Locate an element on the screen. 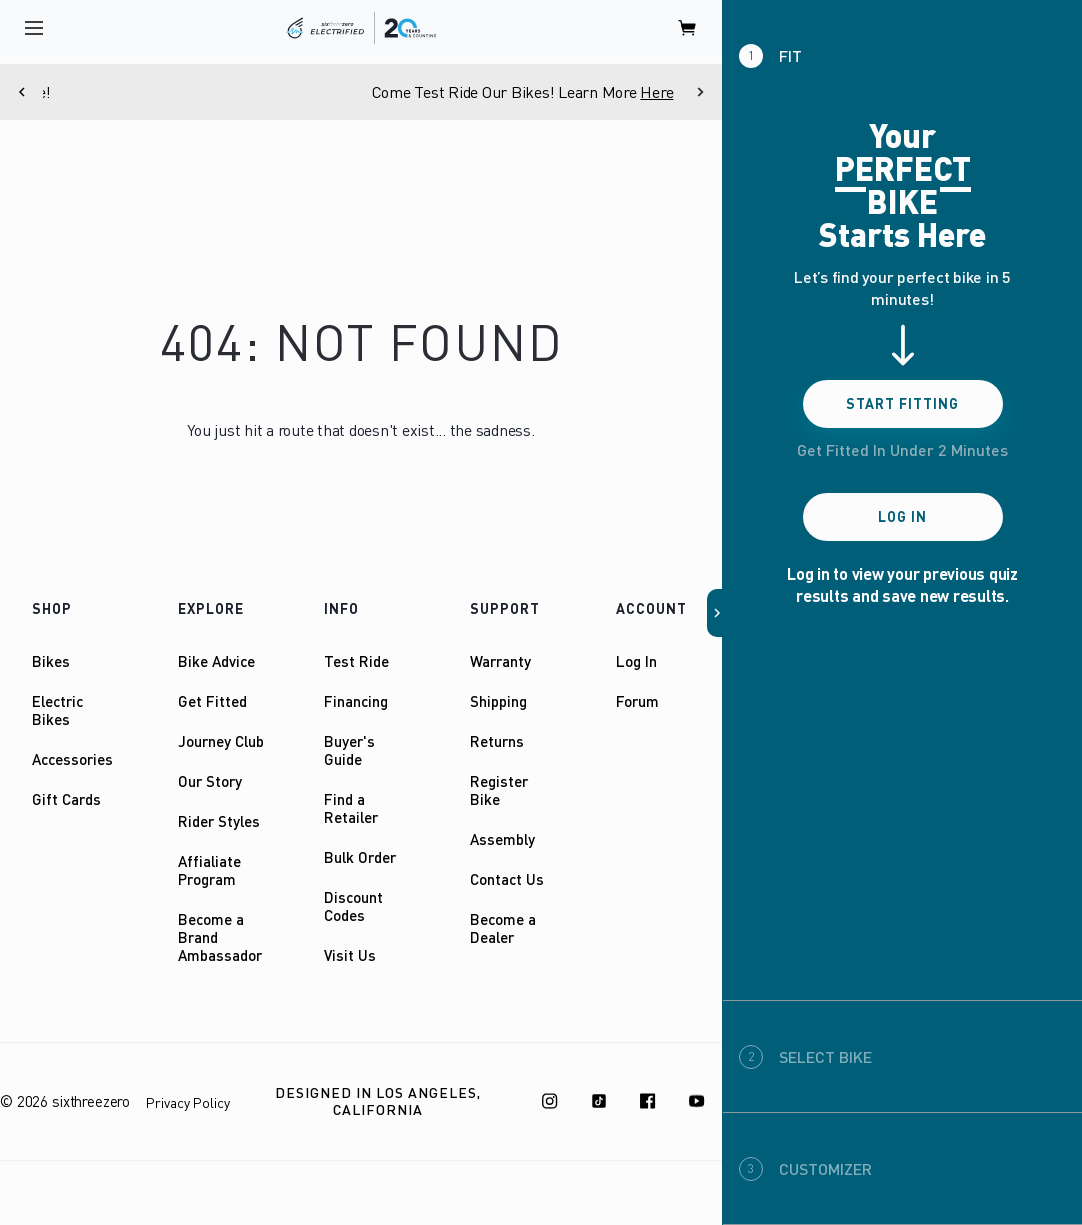 This screenshot has height=1225, width=1082. Affialiate Program is located at coordinates (209, 870).